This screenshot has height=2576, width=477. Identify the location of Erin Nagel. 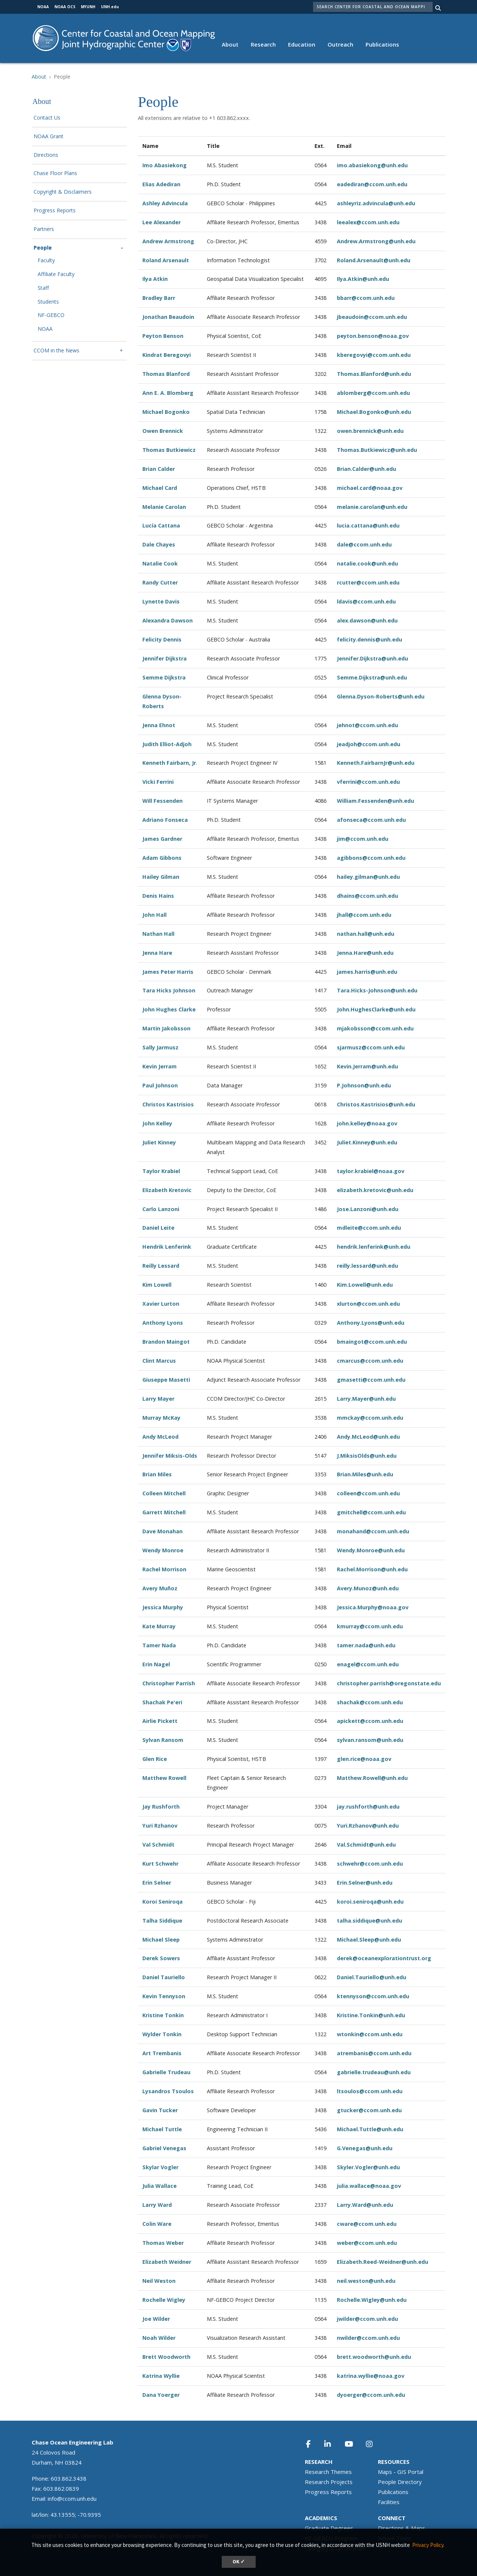
(156, 1664).